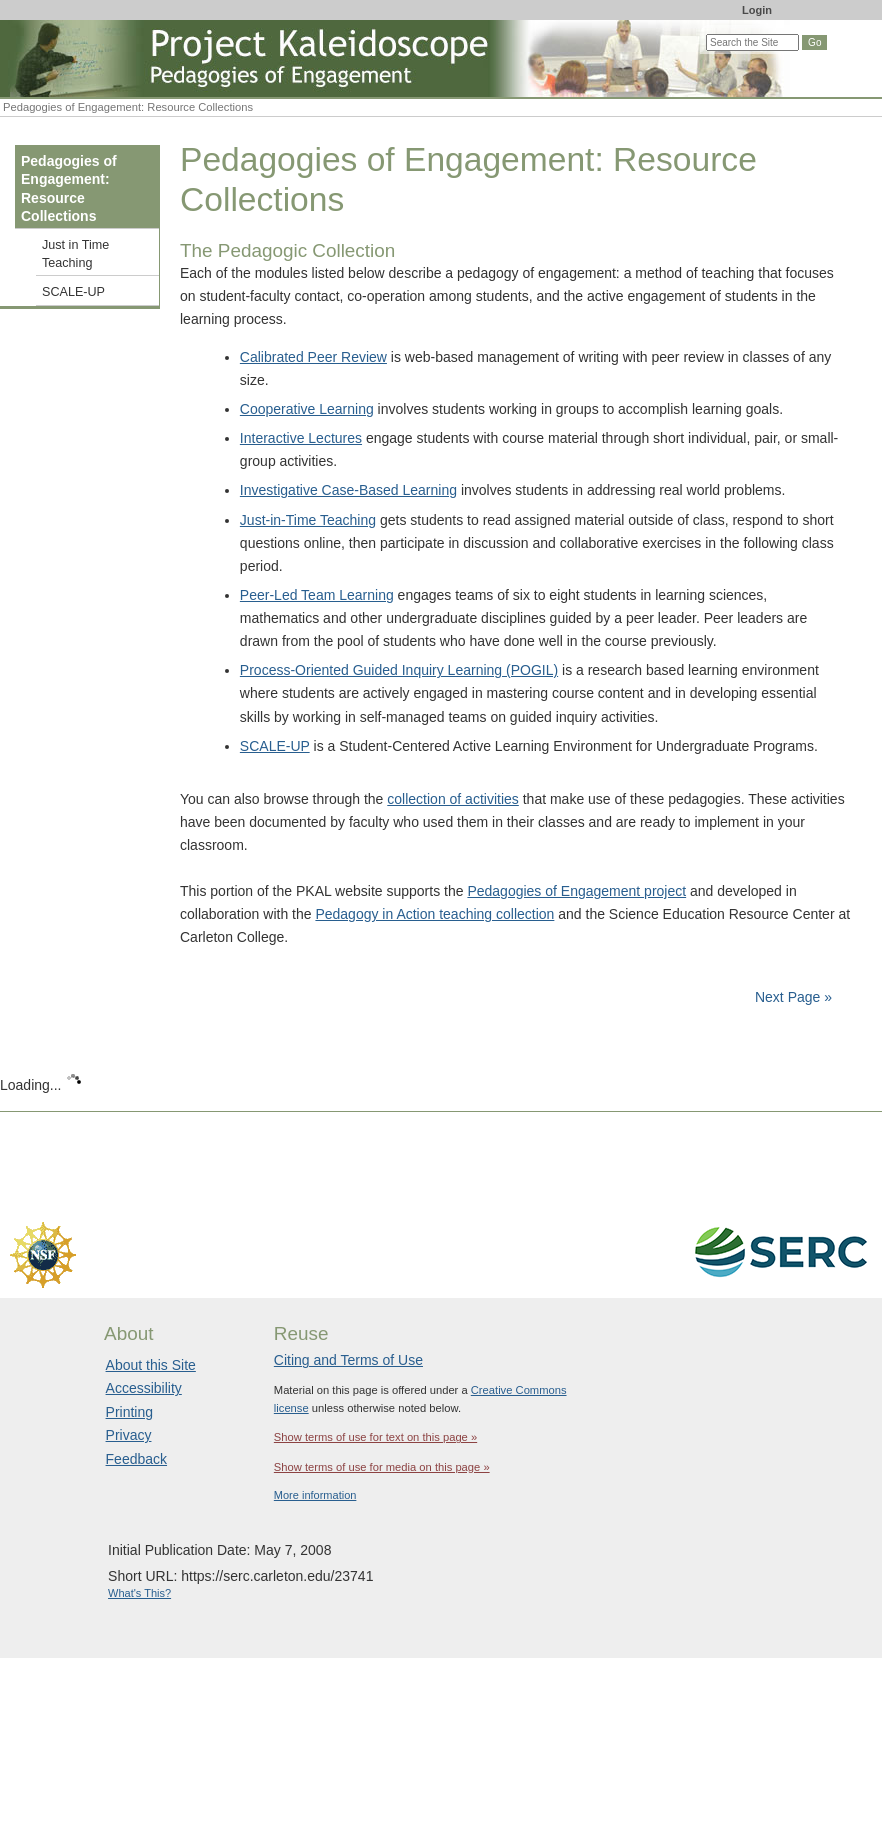  Describe the element at coordinates (301, 438) in the screenshot. I see `Interactive Lectures` at that location.